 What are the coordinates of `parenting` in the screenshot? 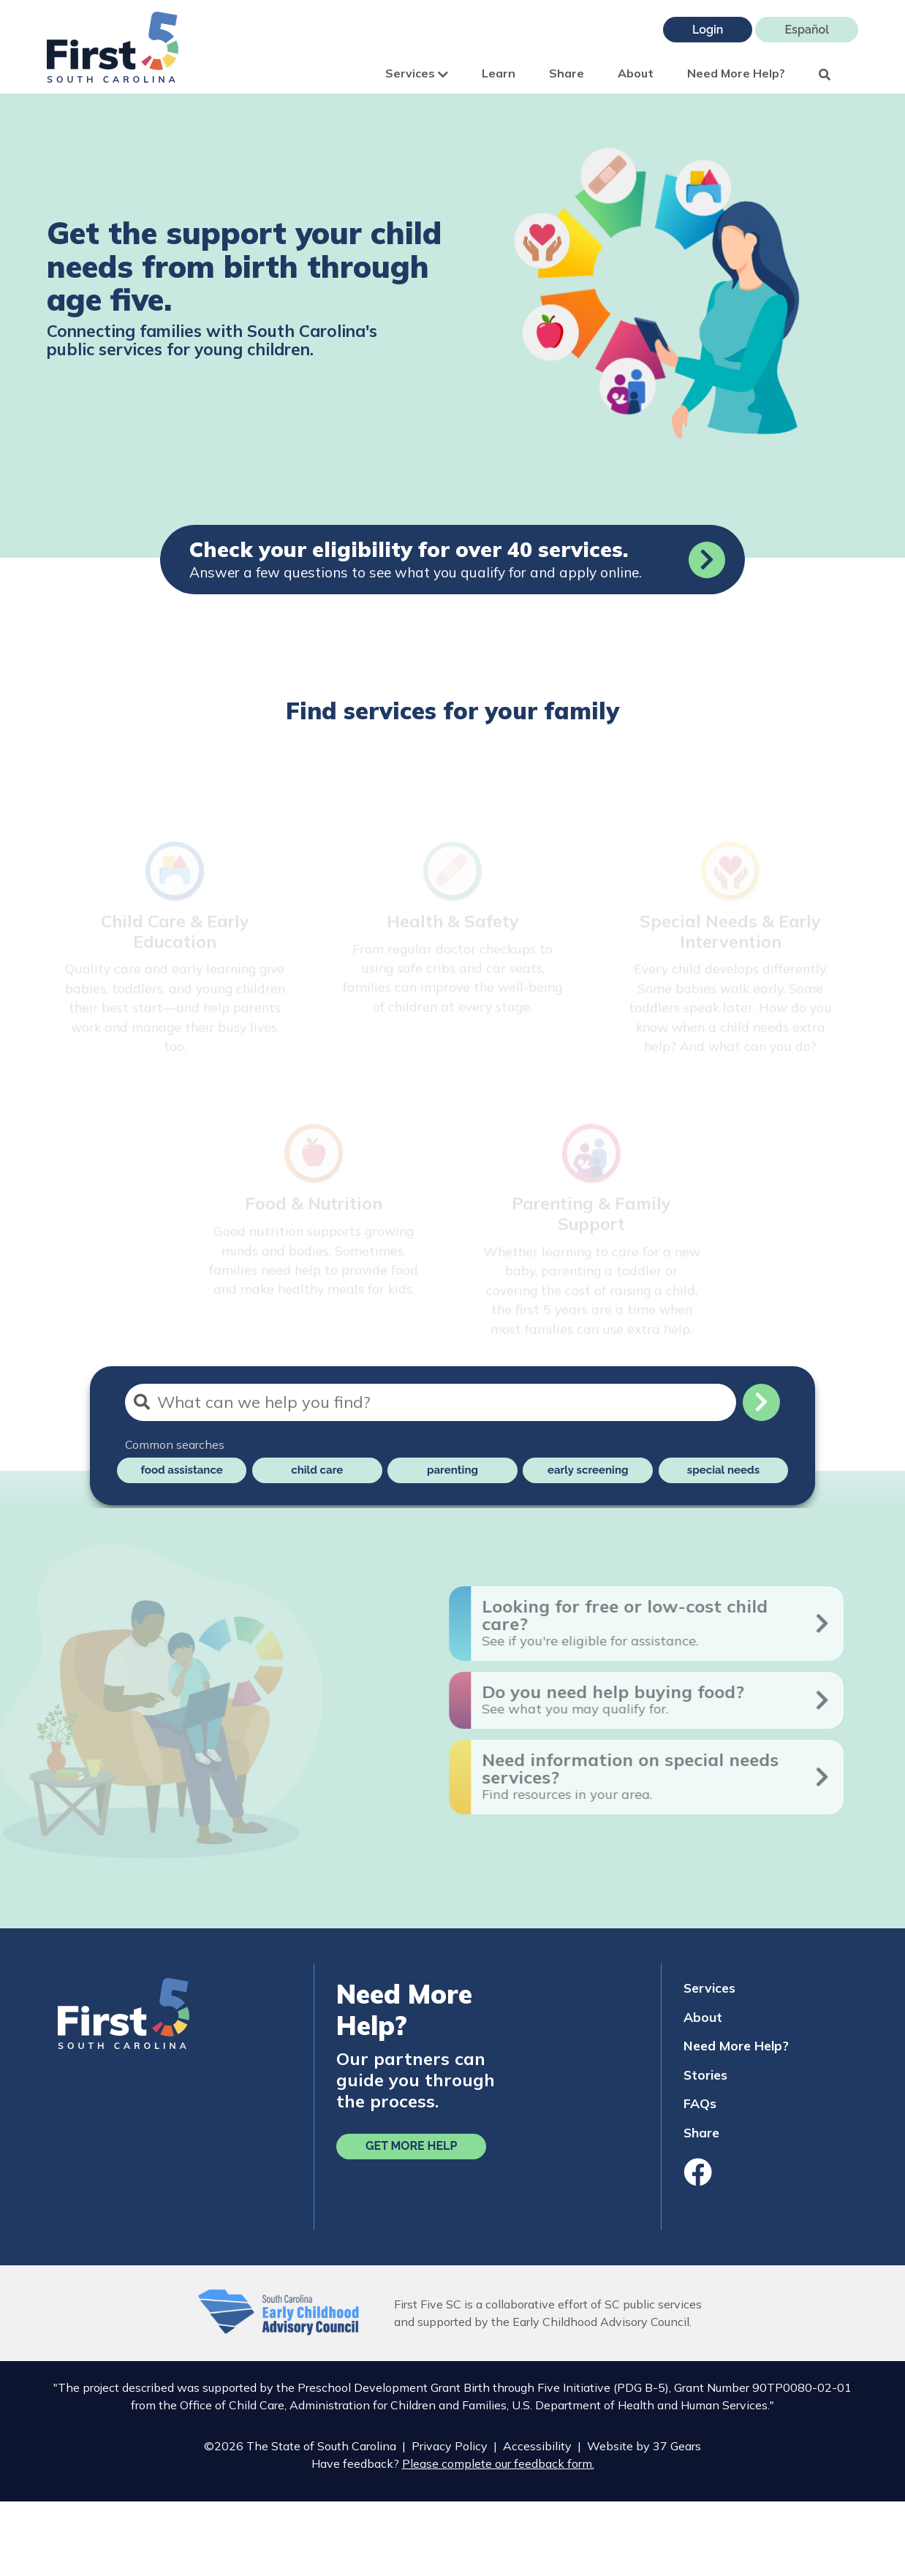 It's located at (452, 1470).